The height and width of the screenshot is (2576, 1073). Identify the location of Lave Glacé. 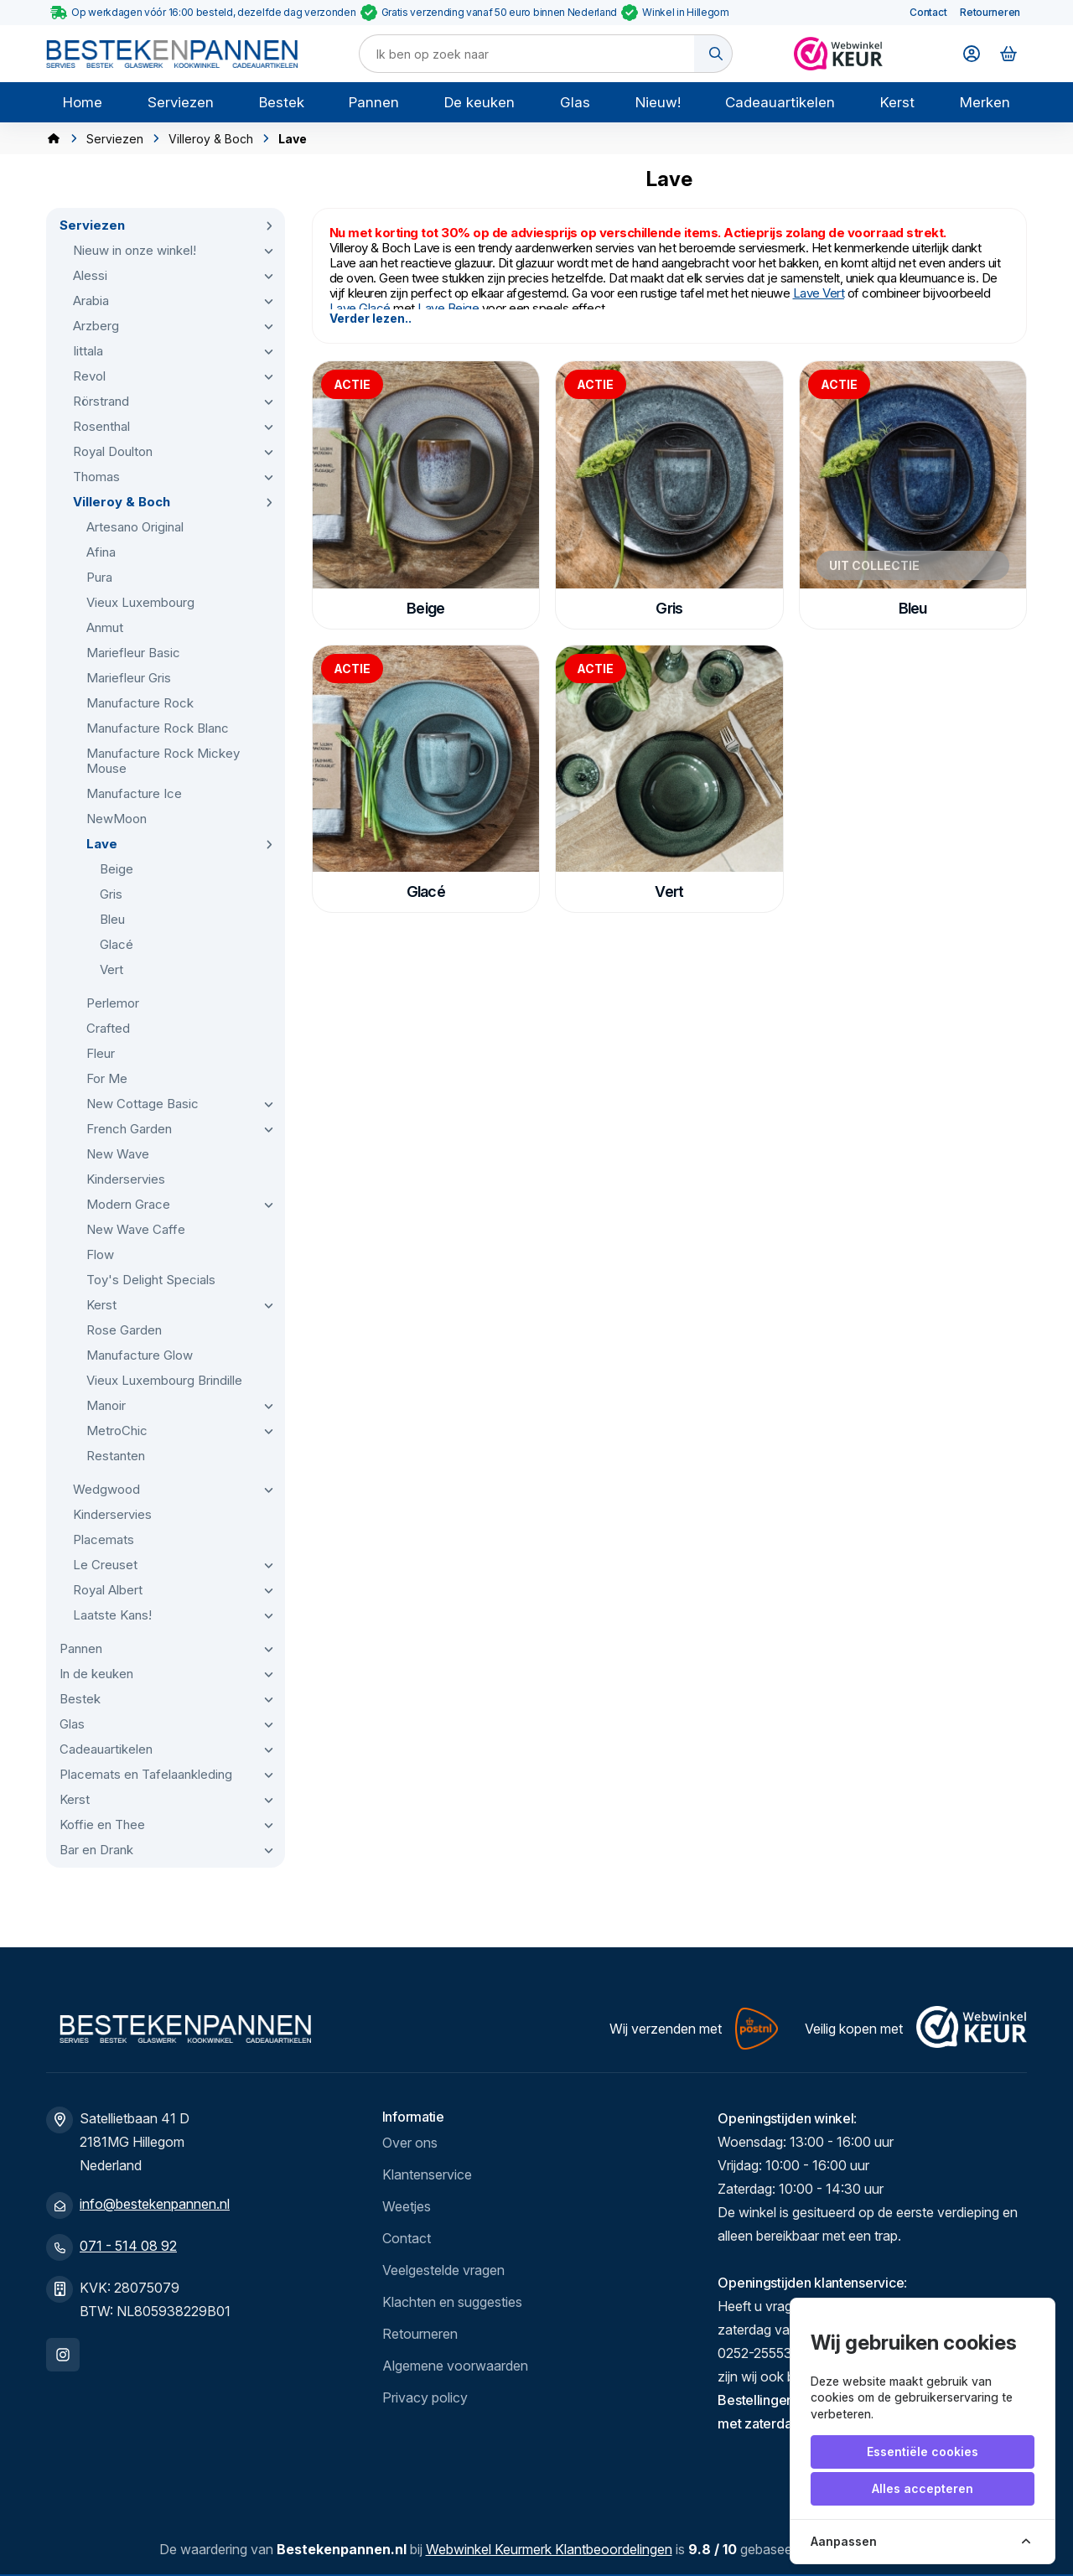
(360, 308).